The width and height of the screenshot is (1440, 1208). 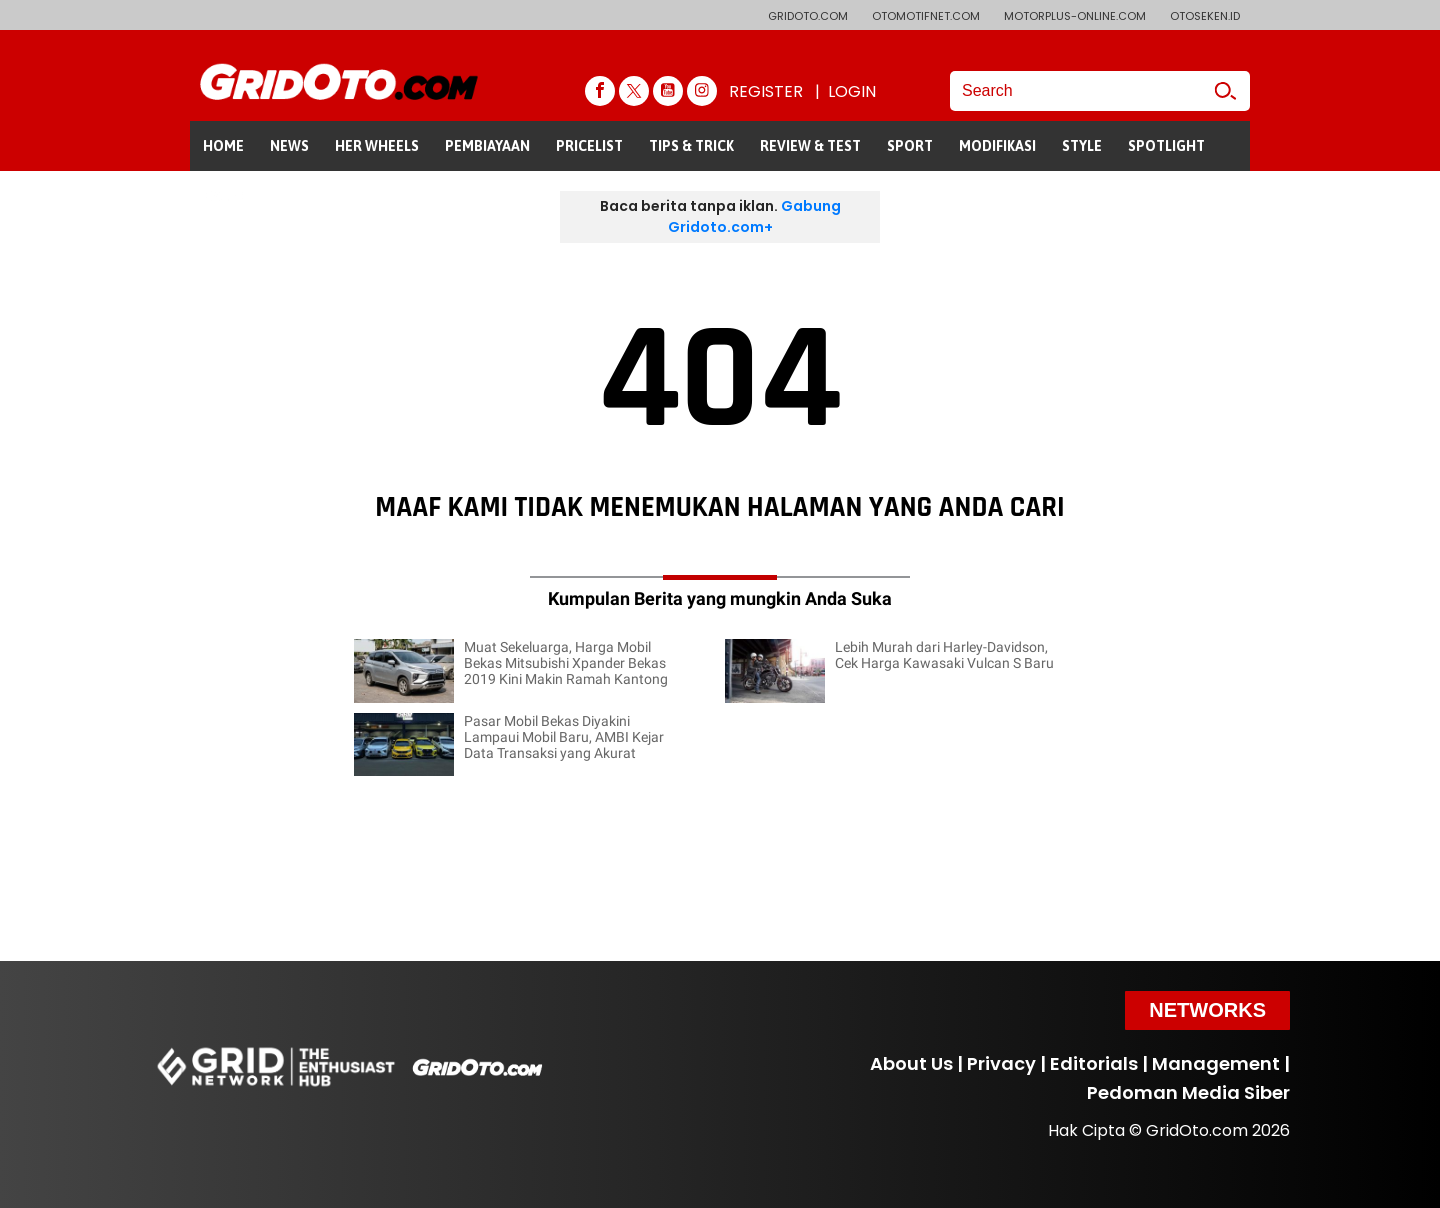 What do you see at coordinates (691, 146) in the screenshot?
I see `TIPS & TRICK` at bounding box center [691, 146].